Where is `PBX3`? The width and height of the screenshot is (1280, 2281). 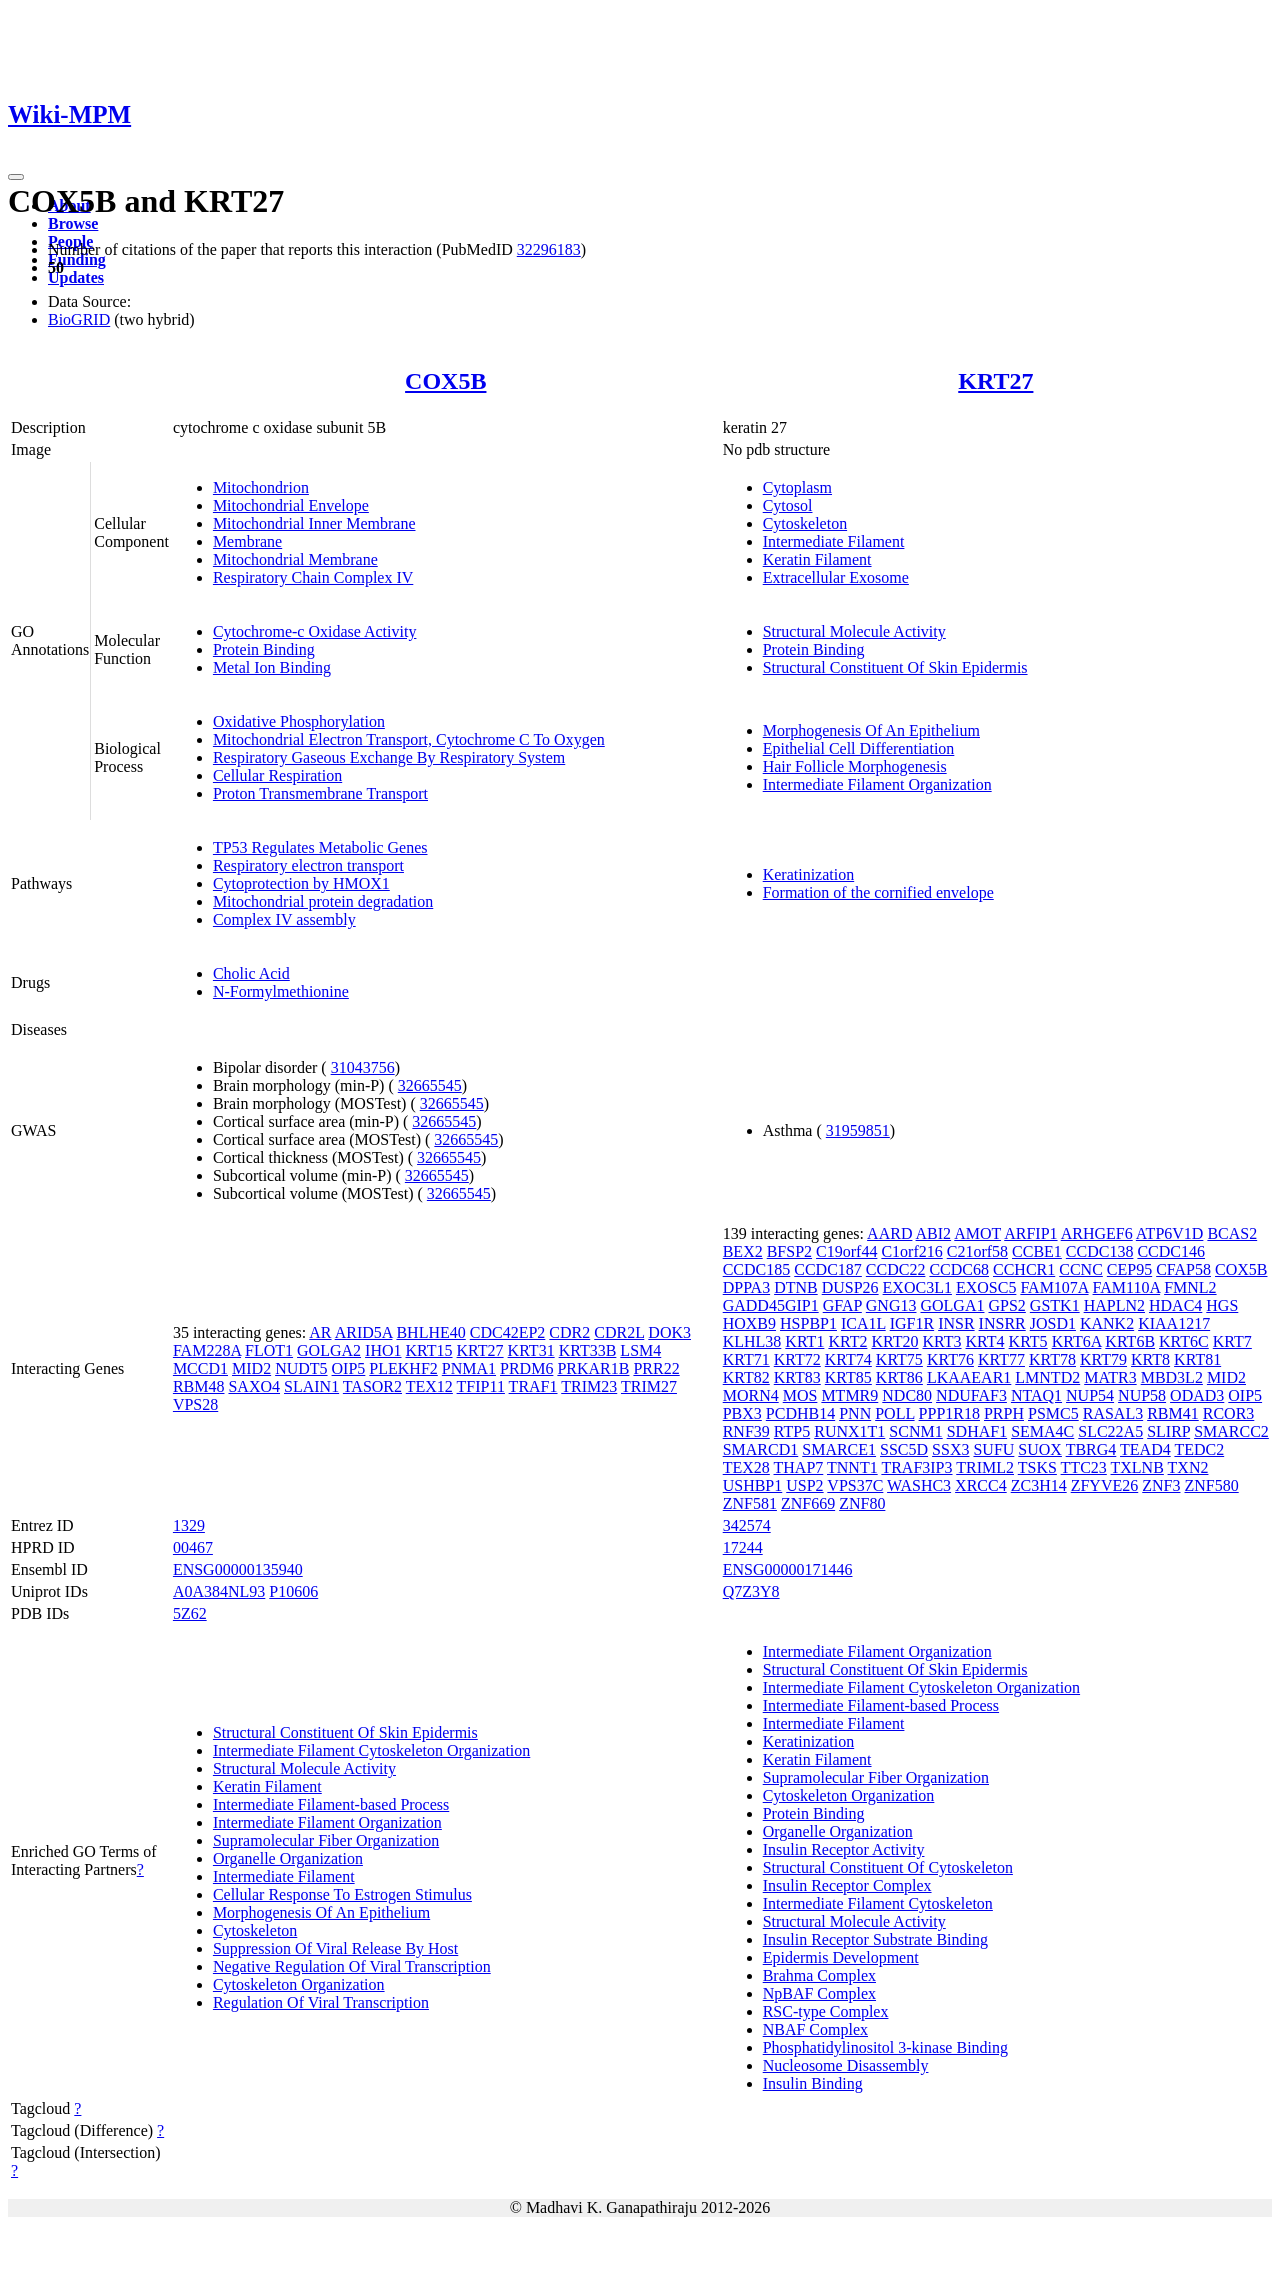 PBX3 is located at coordinates (742, 1413).